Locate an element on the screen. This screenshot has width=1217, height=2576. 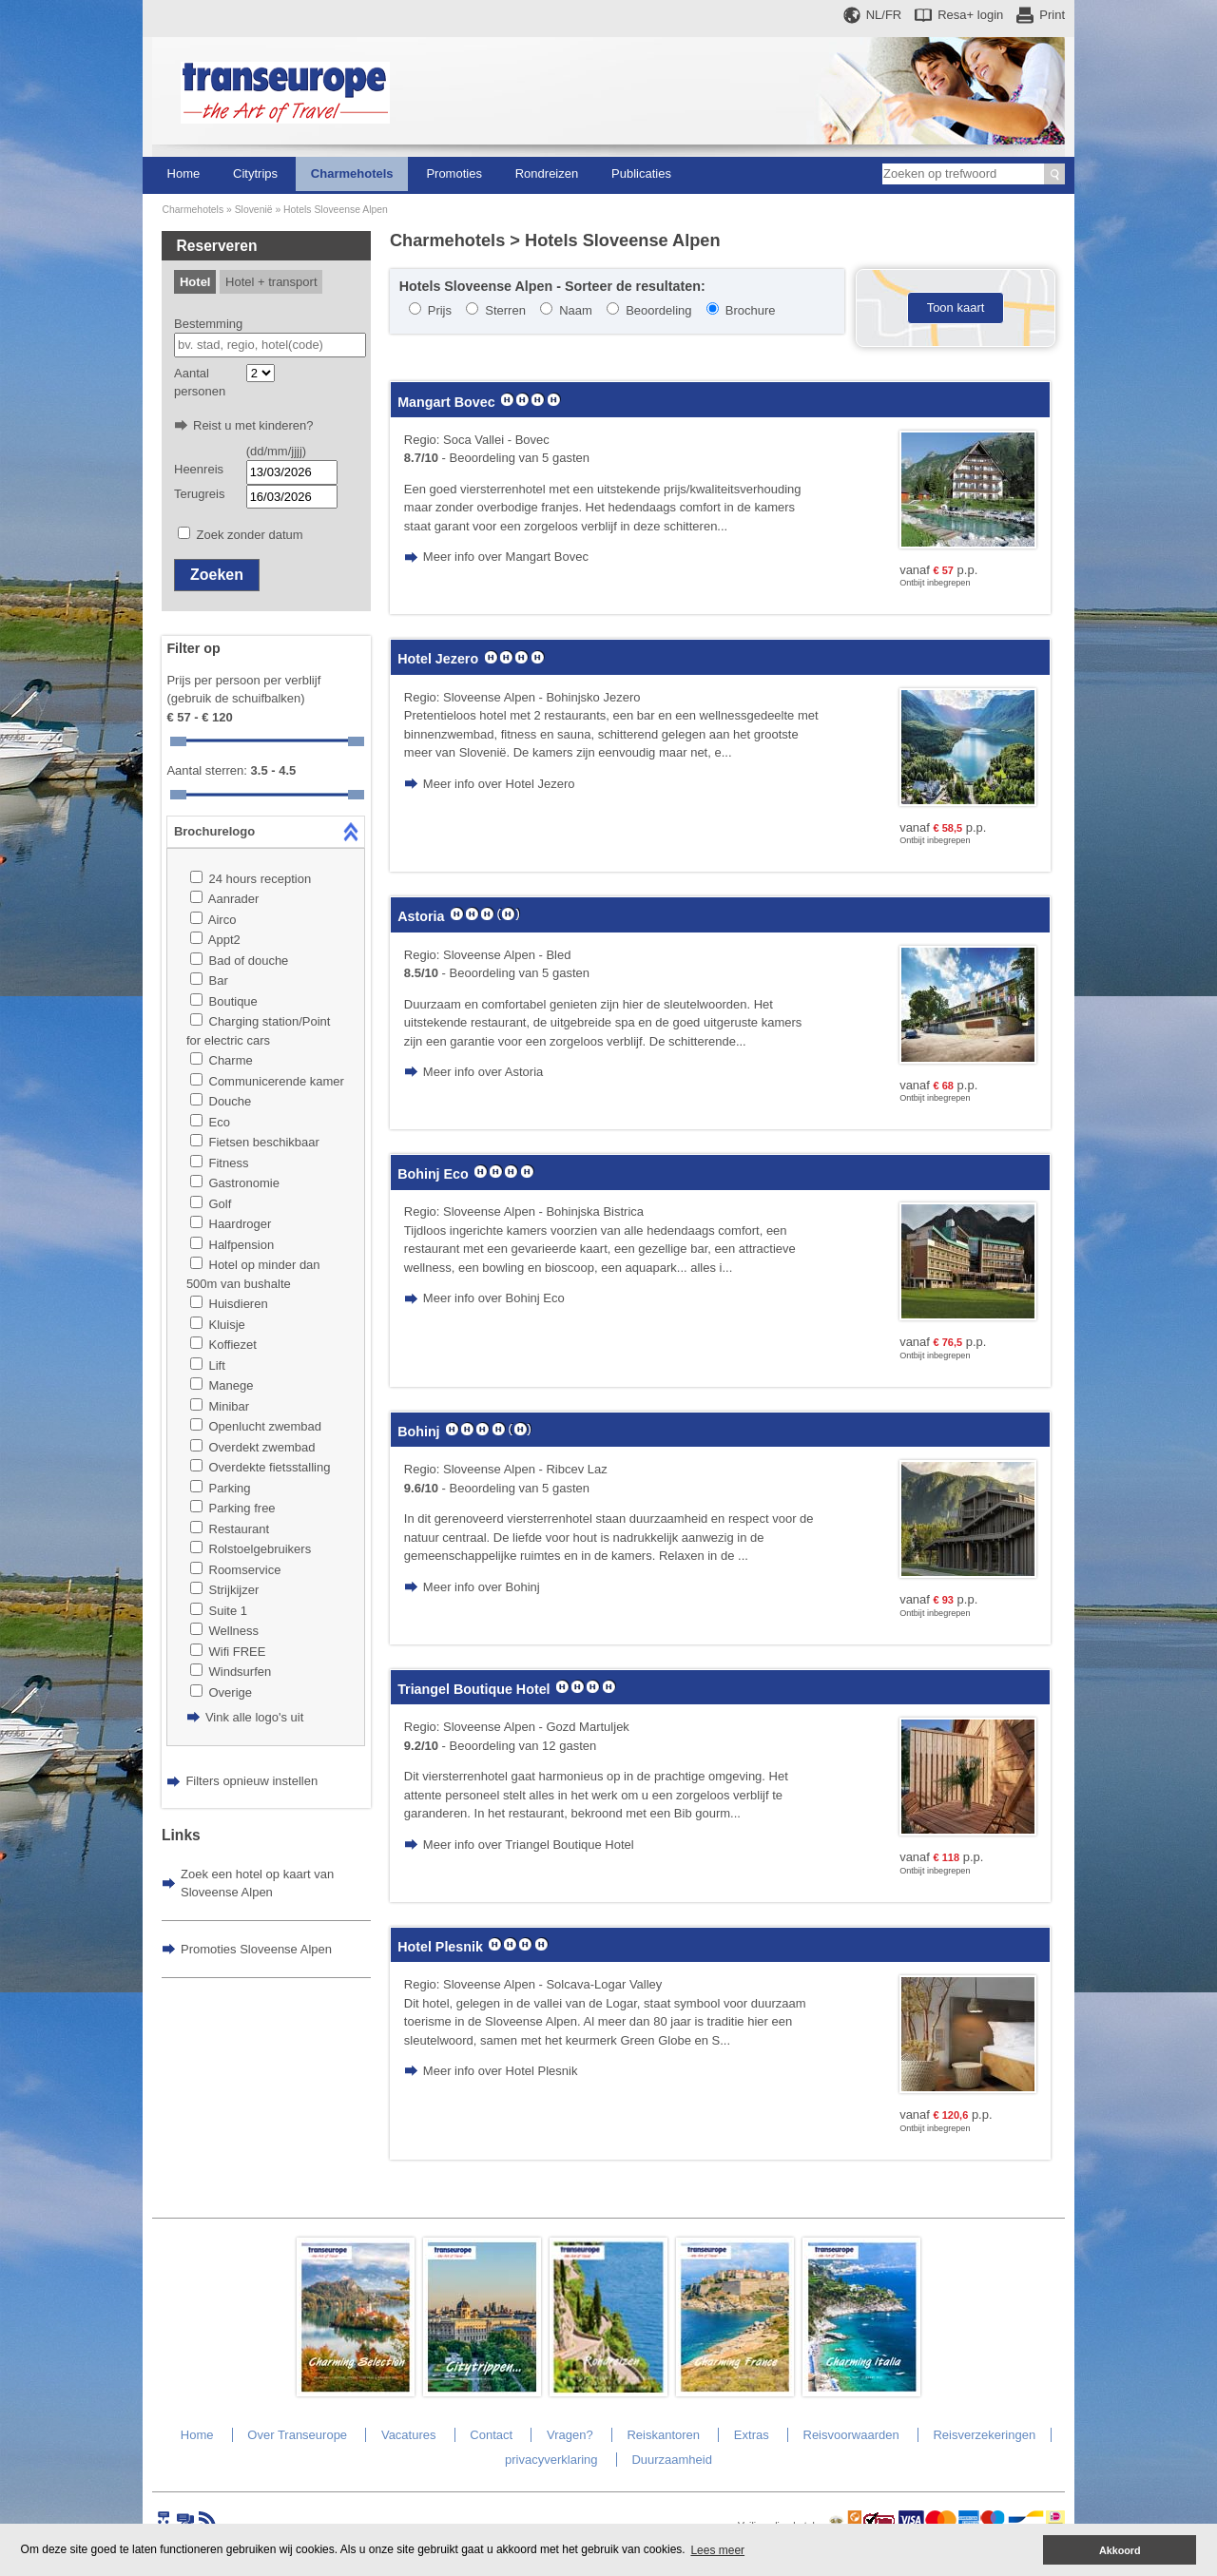
Bestemming is located at coordinates (208, 324).